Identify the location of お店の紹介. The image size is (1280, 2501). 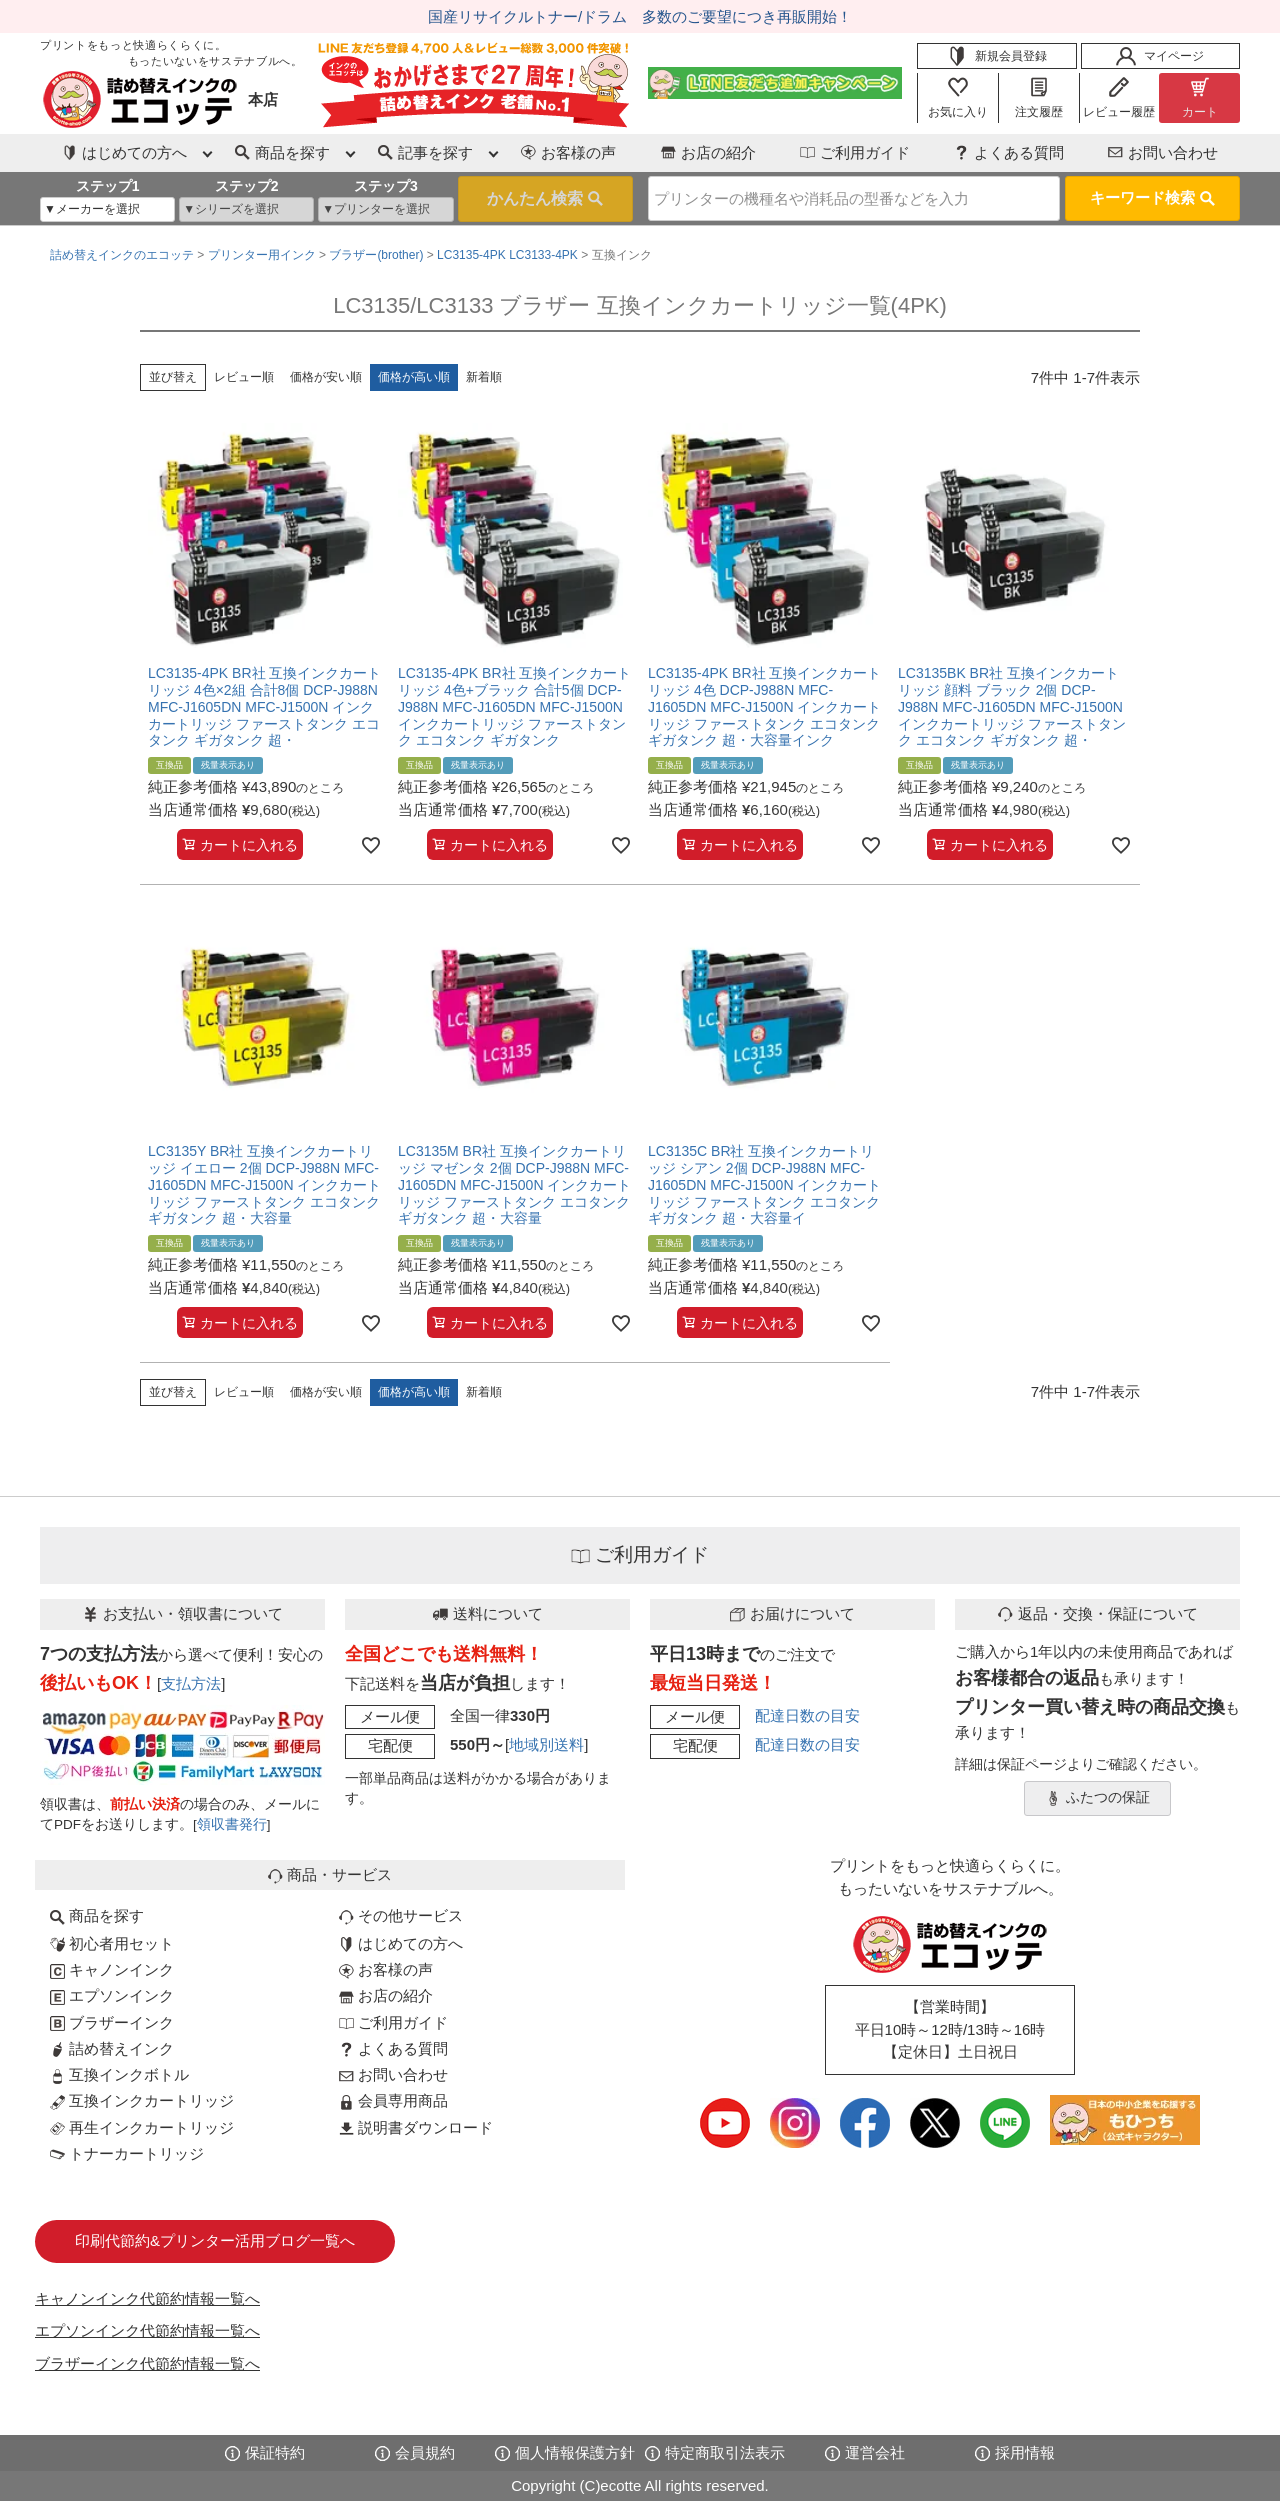
(708, 152).